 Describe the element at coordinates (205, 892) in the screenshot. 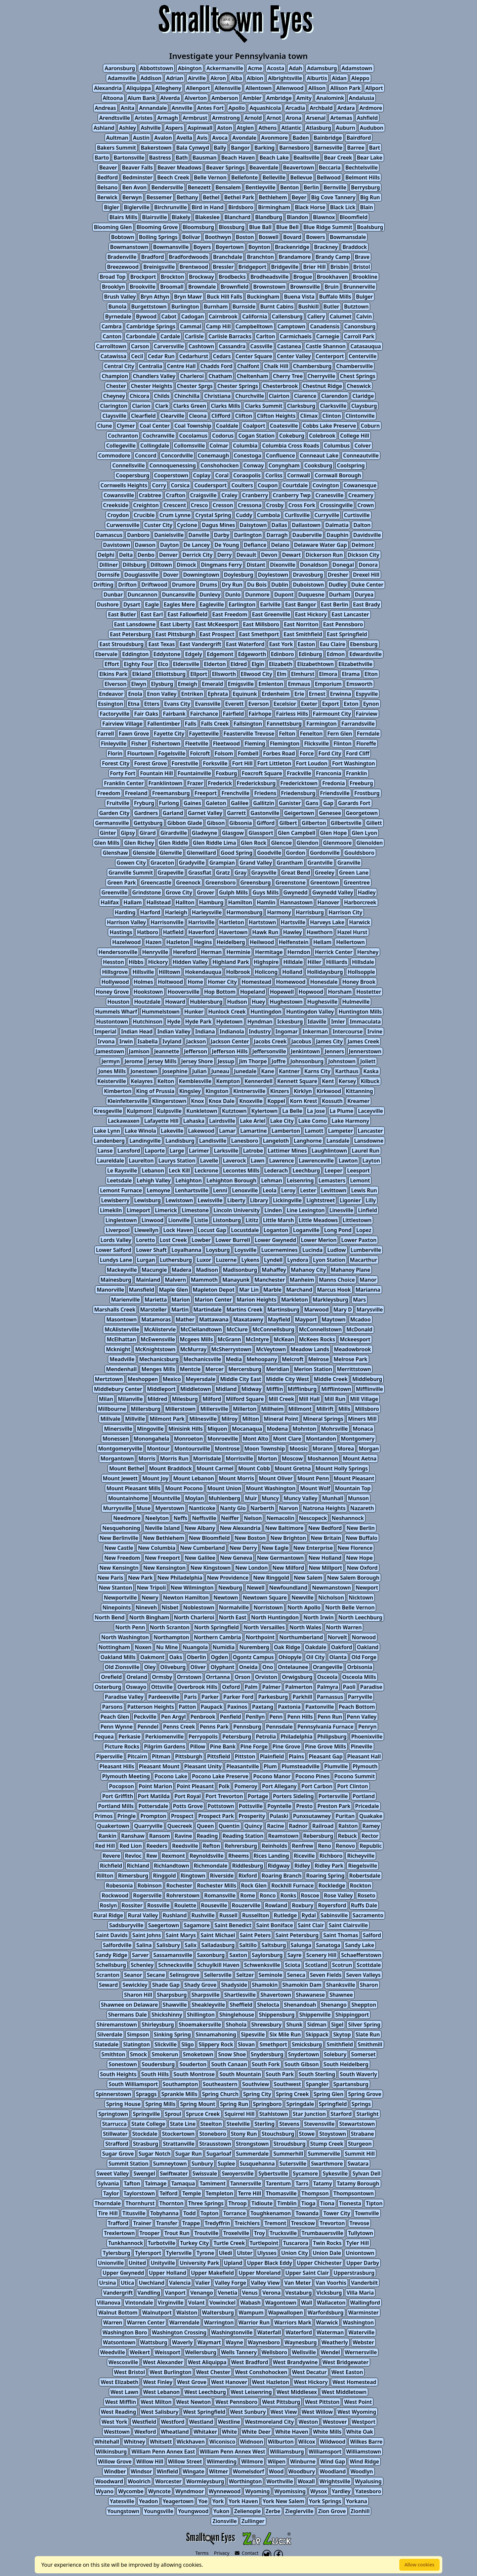

I see `Grover` at that location.